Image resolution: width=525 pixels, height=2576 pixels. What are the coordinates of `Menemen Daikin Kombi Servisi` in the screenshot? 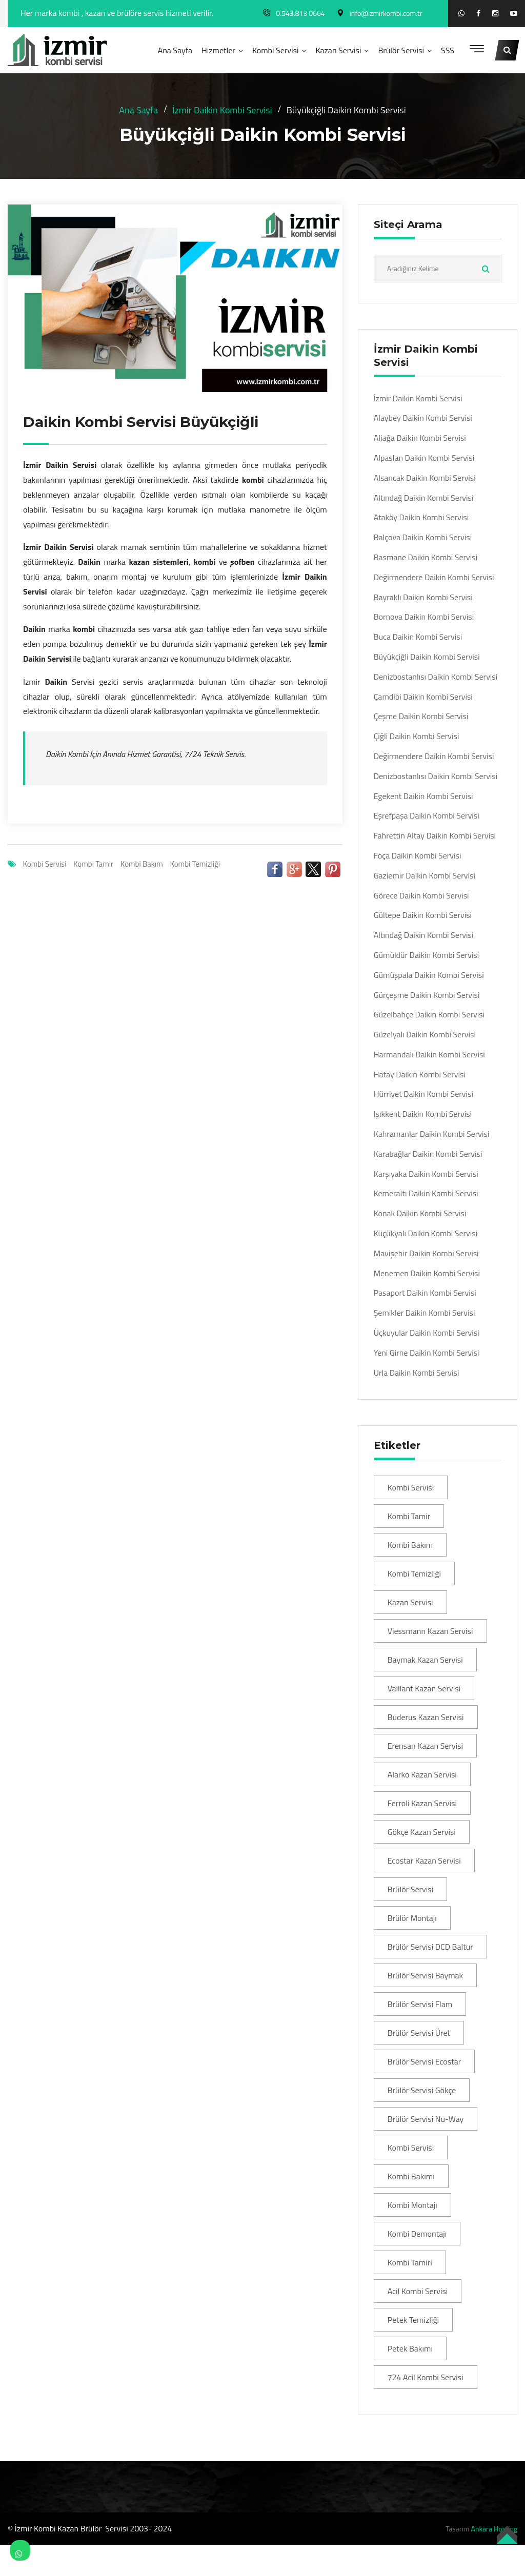 It's located at (427, 1273).